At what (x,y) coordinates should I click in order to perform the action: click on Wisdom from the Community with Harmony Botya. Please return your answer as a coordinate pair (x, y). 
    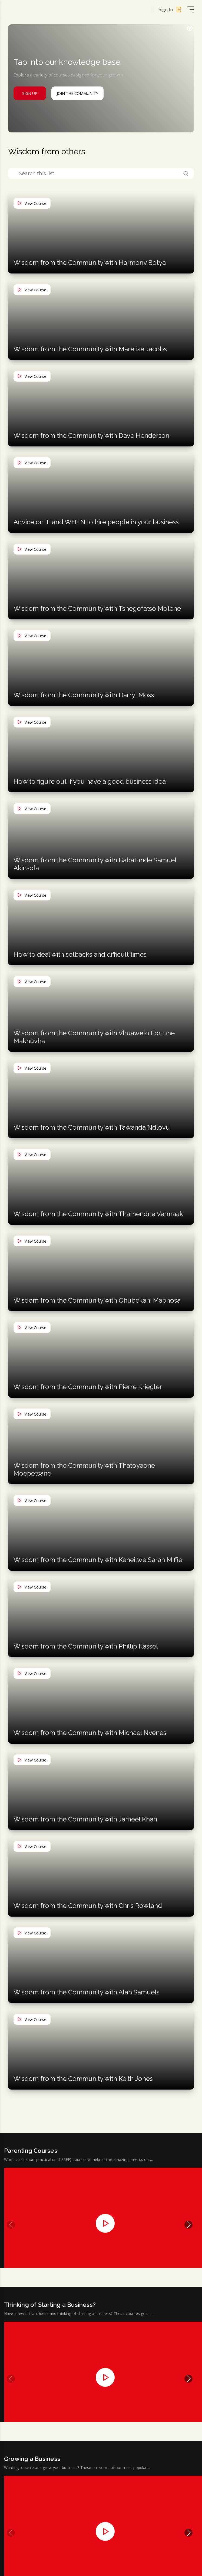
    Looking at the image, I should click on (90, 262).